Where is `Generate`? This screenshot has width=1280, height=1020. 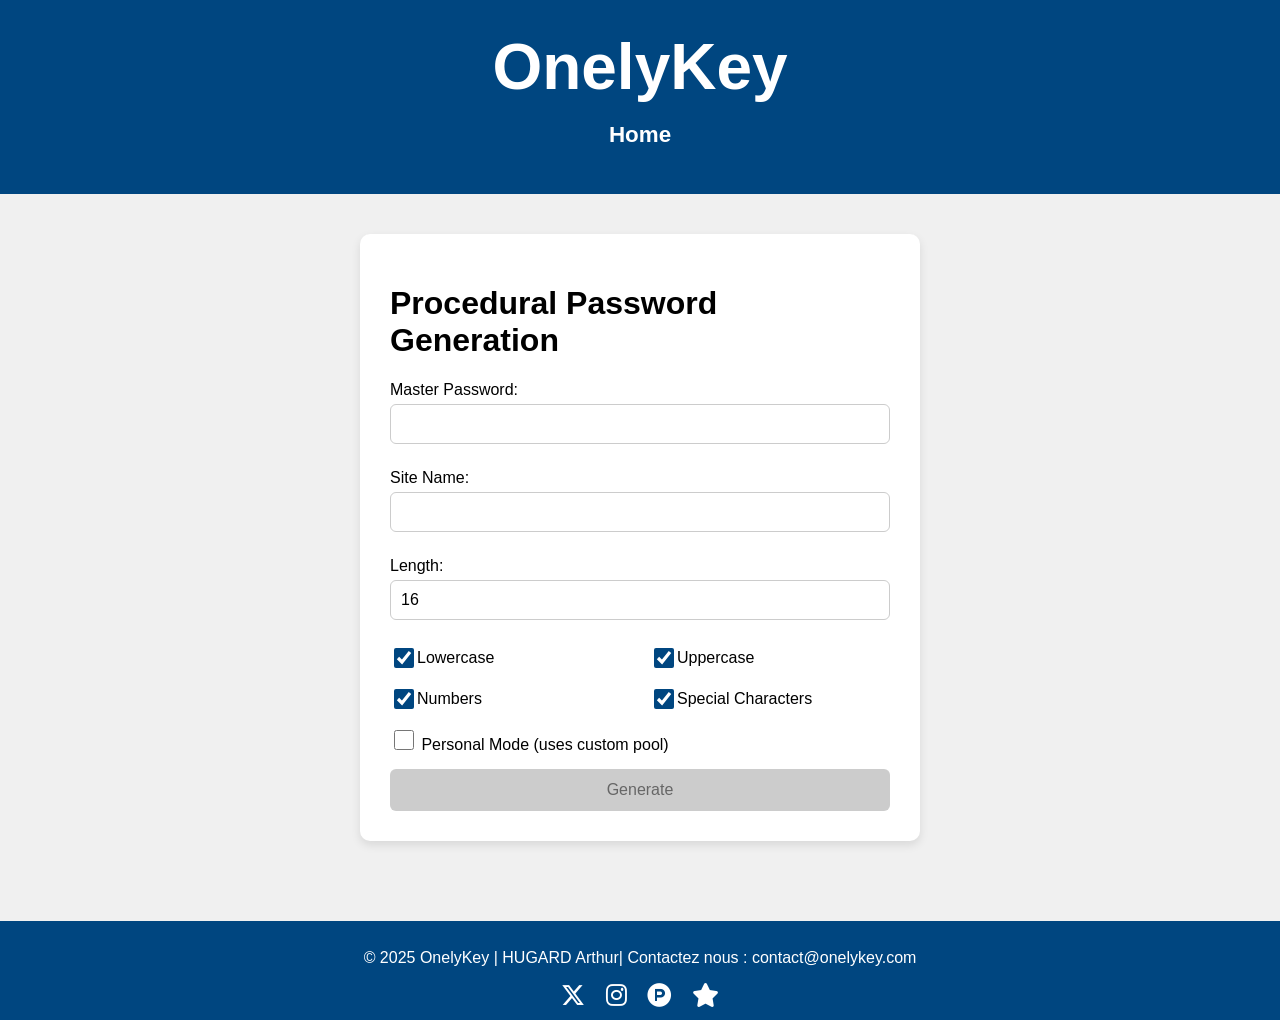
Generate is located at coordinates (640, 789).